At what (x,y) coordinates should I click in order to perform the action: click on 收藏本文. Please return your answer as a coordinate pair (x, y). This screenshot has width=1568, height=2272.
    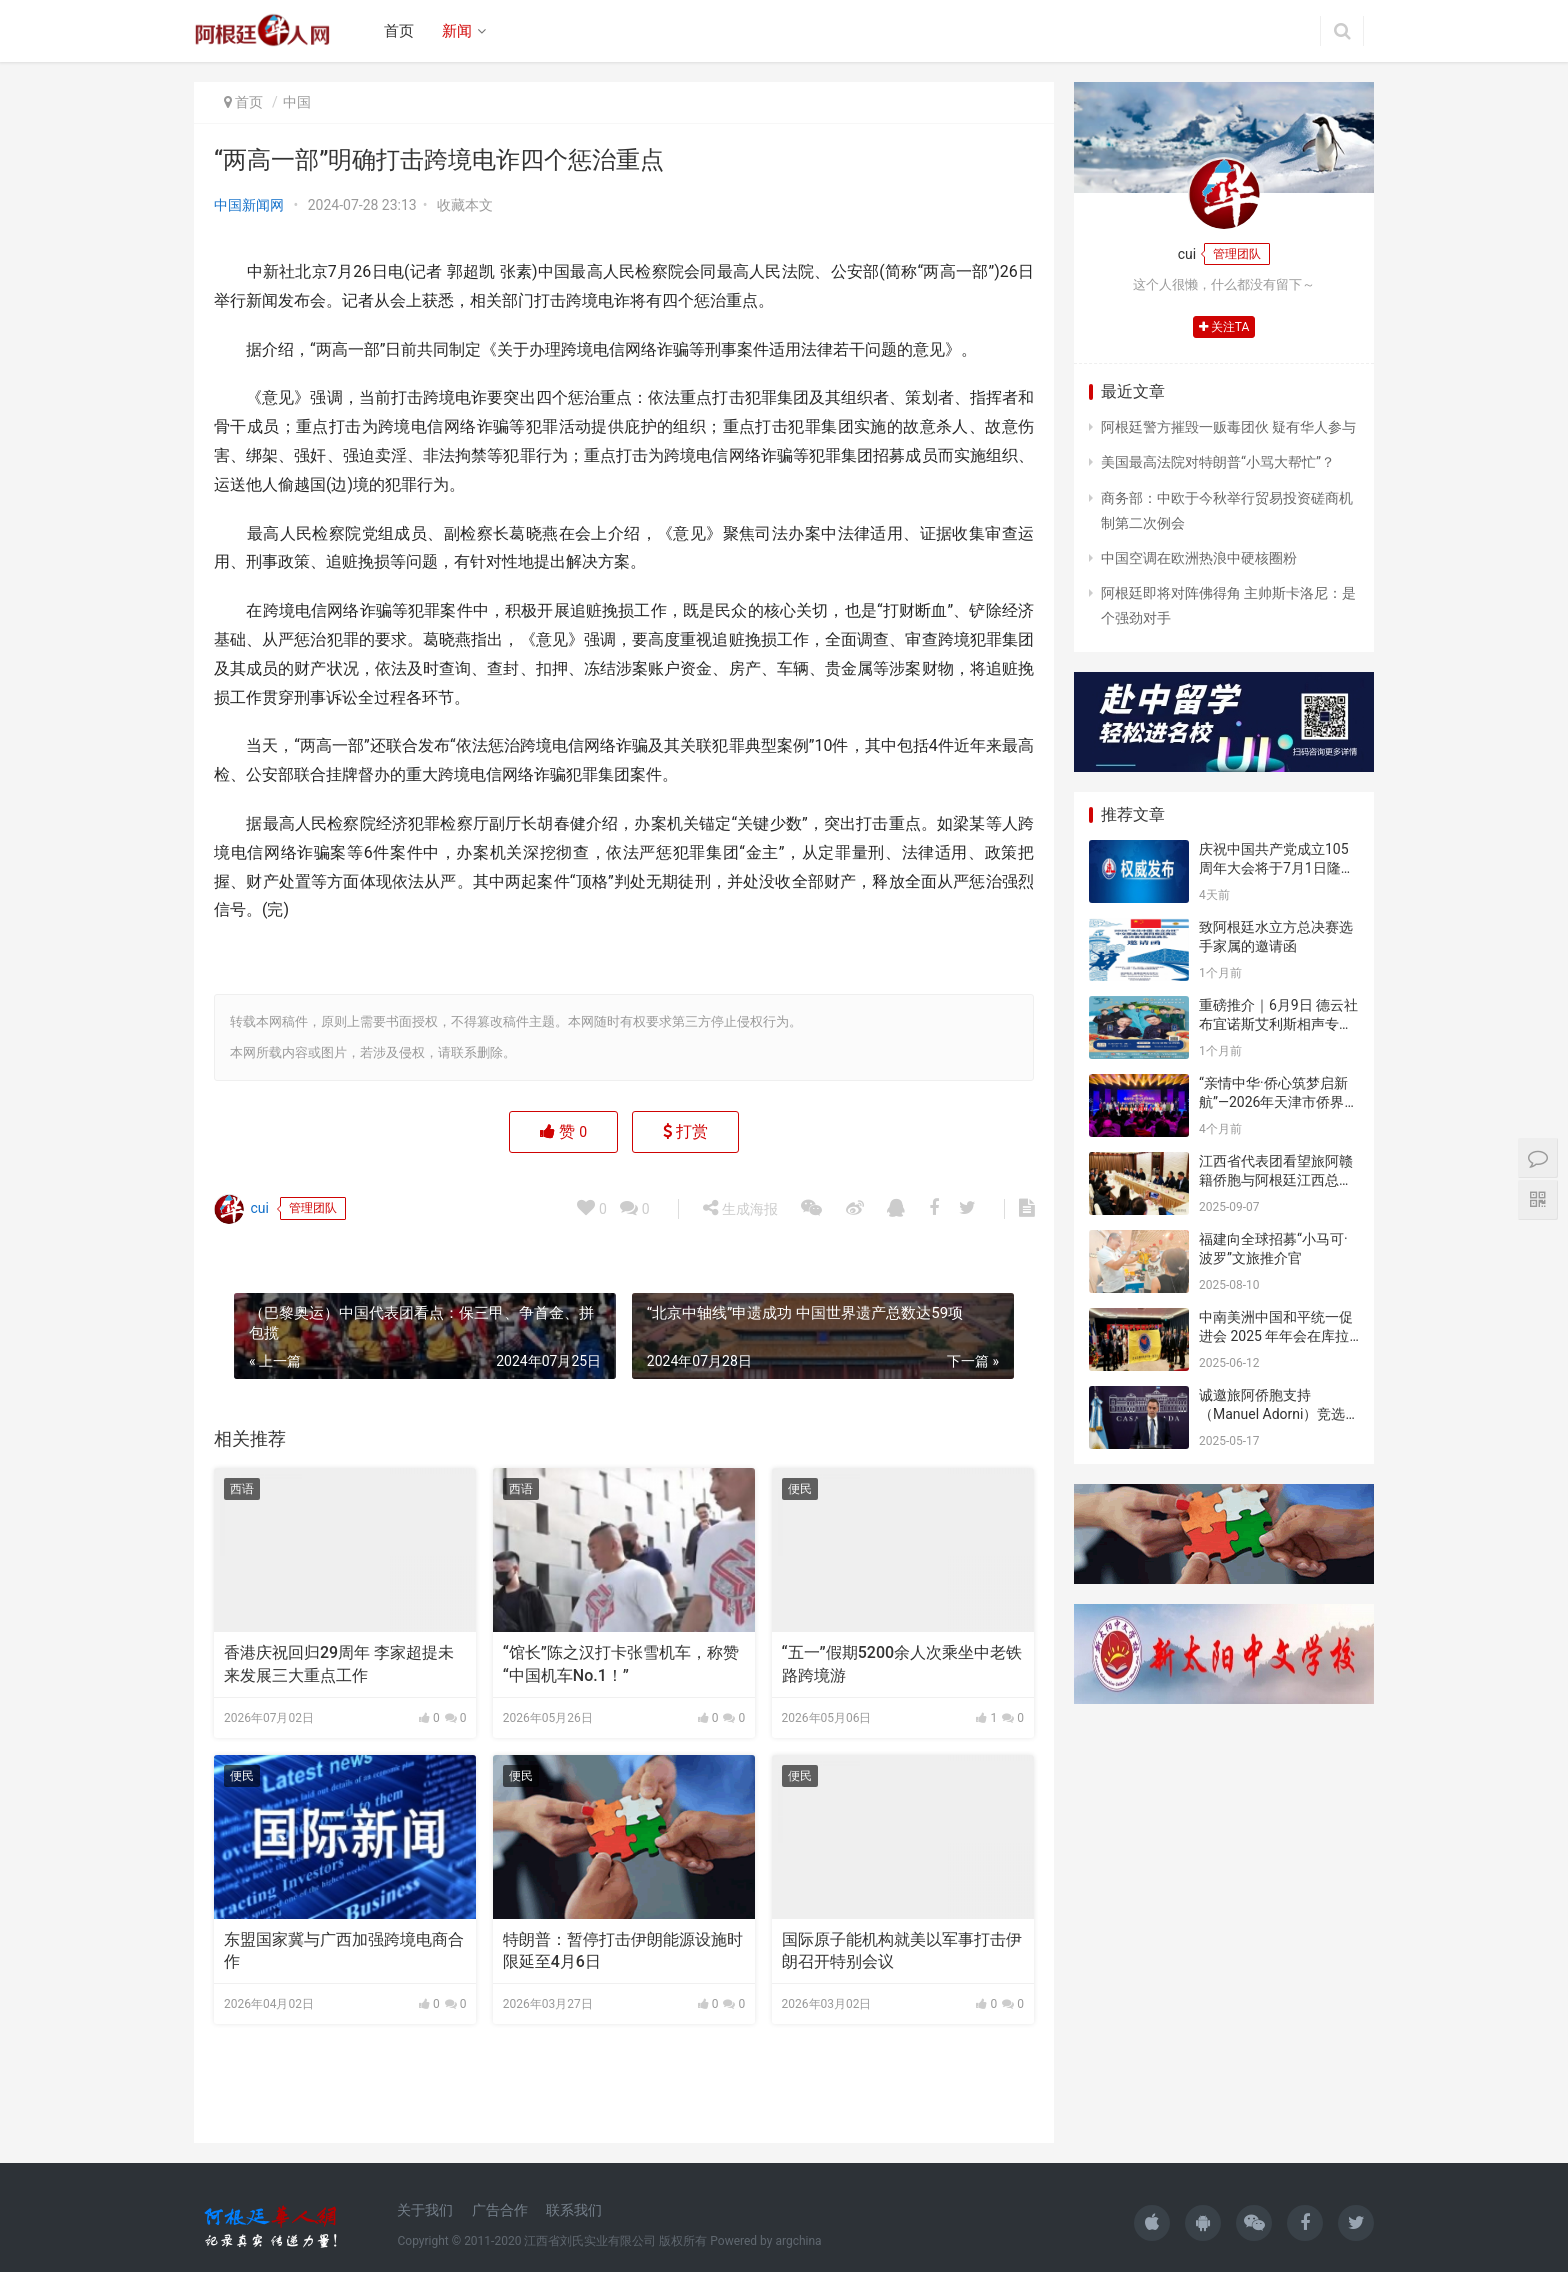
    Looking at the image, I should click on (465, 205).